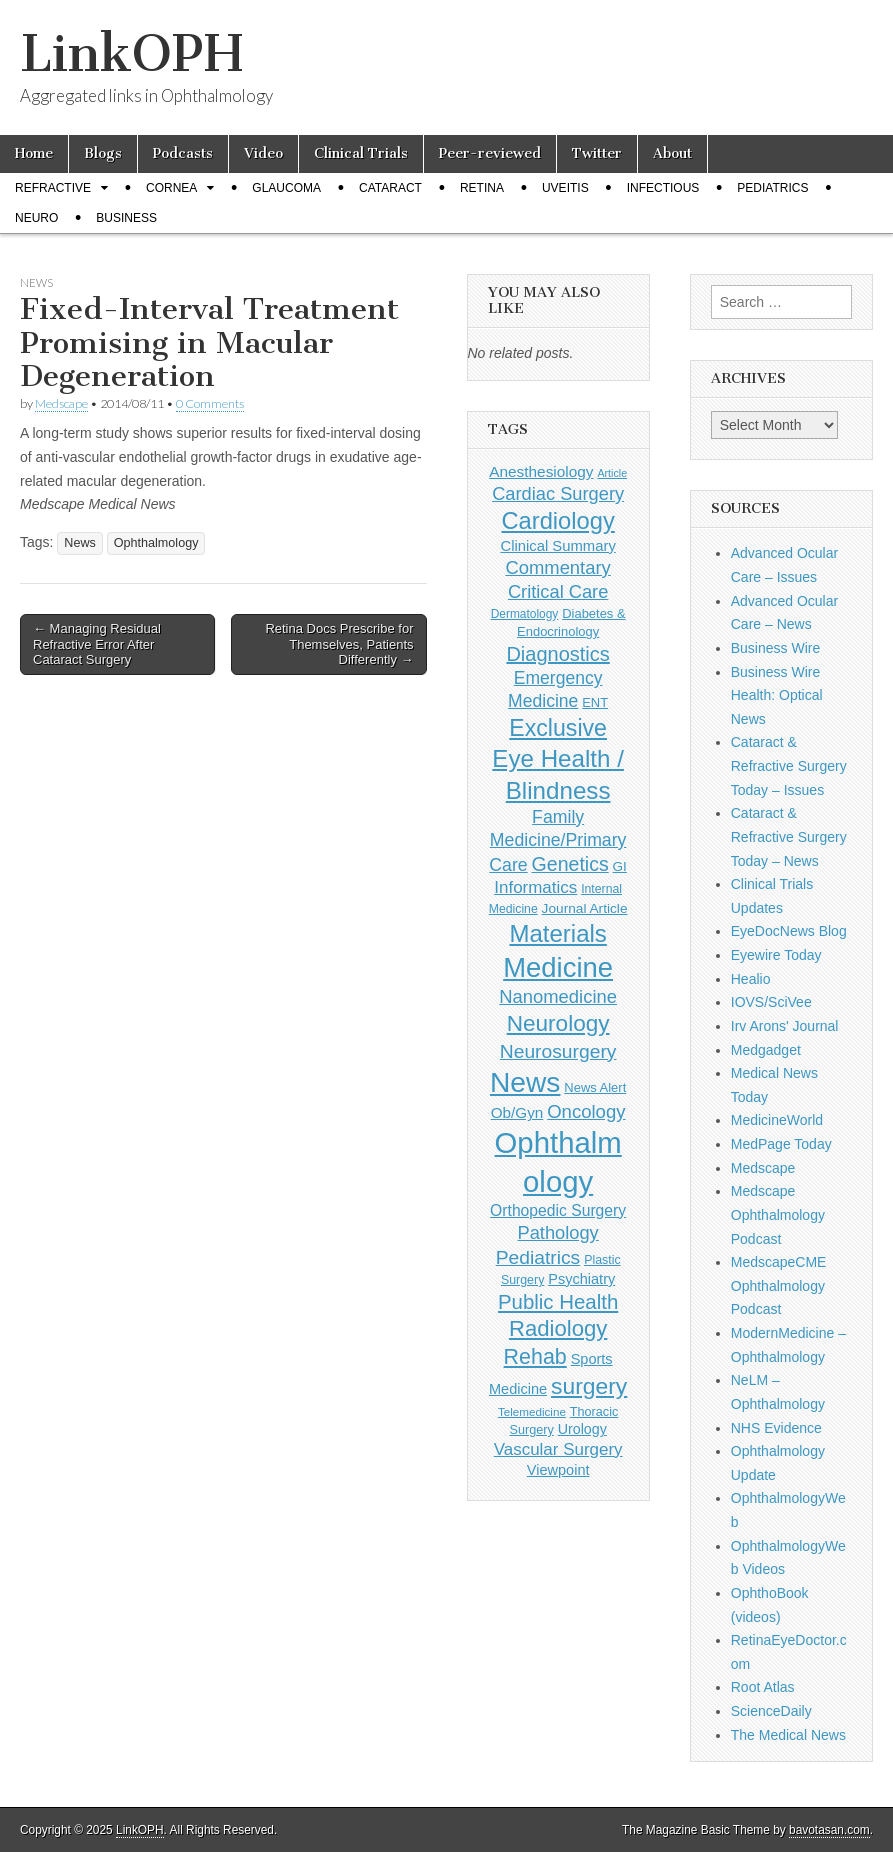 This screenshot has height=1852, width=893. Describe the element at coordinates (595, 1087) in the screenshot. I see `News Alert [News Alert (122 items)]` at that location.